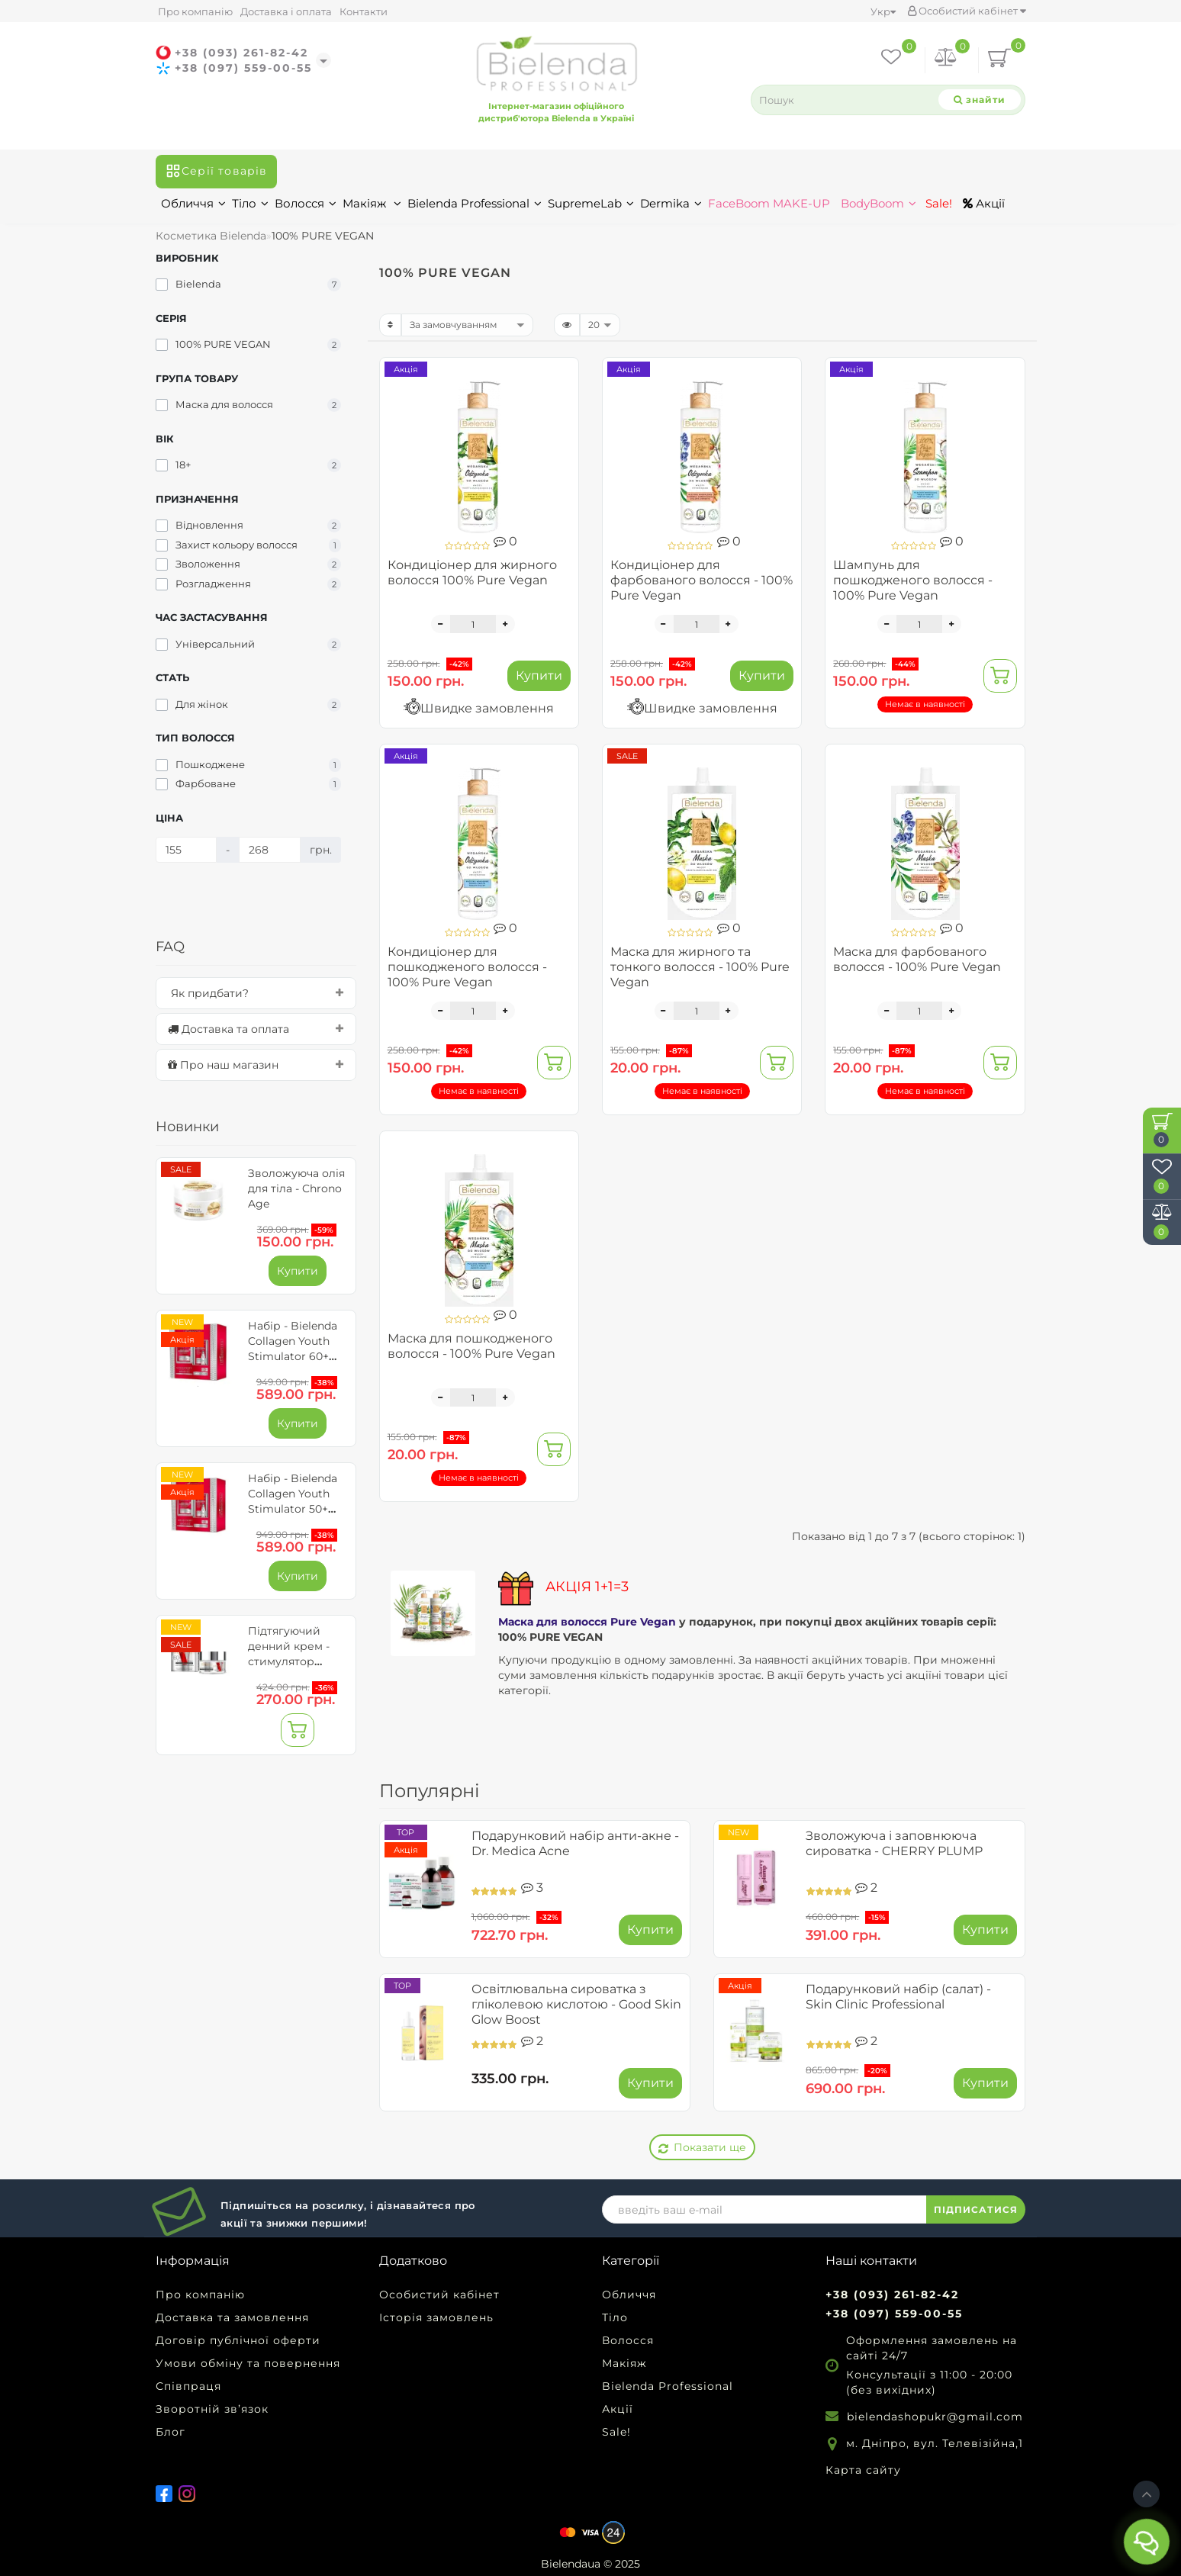  What do you see at coordinates (570, 2564) in the screenshot?
I see `Bielendaua` at bounding box center [570, 2564].